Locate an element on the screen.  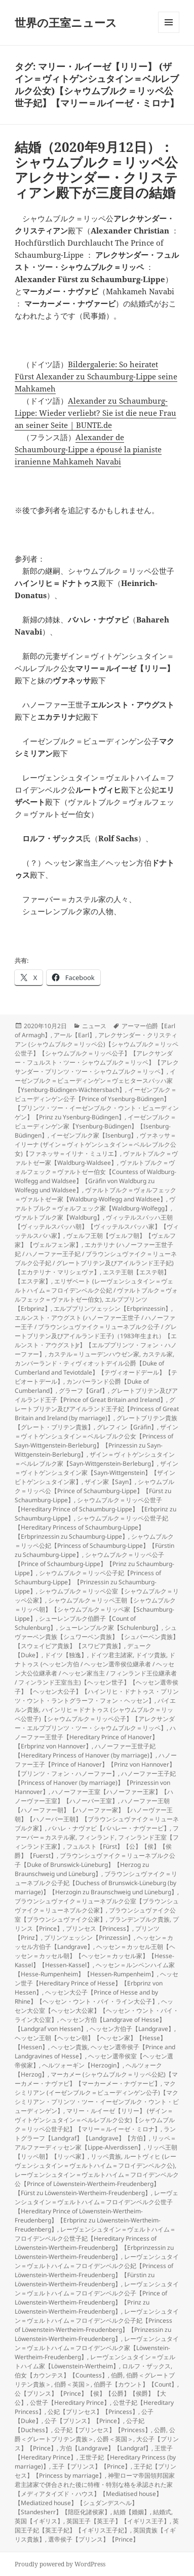
ドイツ【独逸】 is located at coordinates (66, 1655).